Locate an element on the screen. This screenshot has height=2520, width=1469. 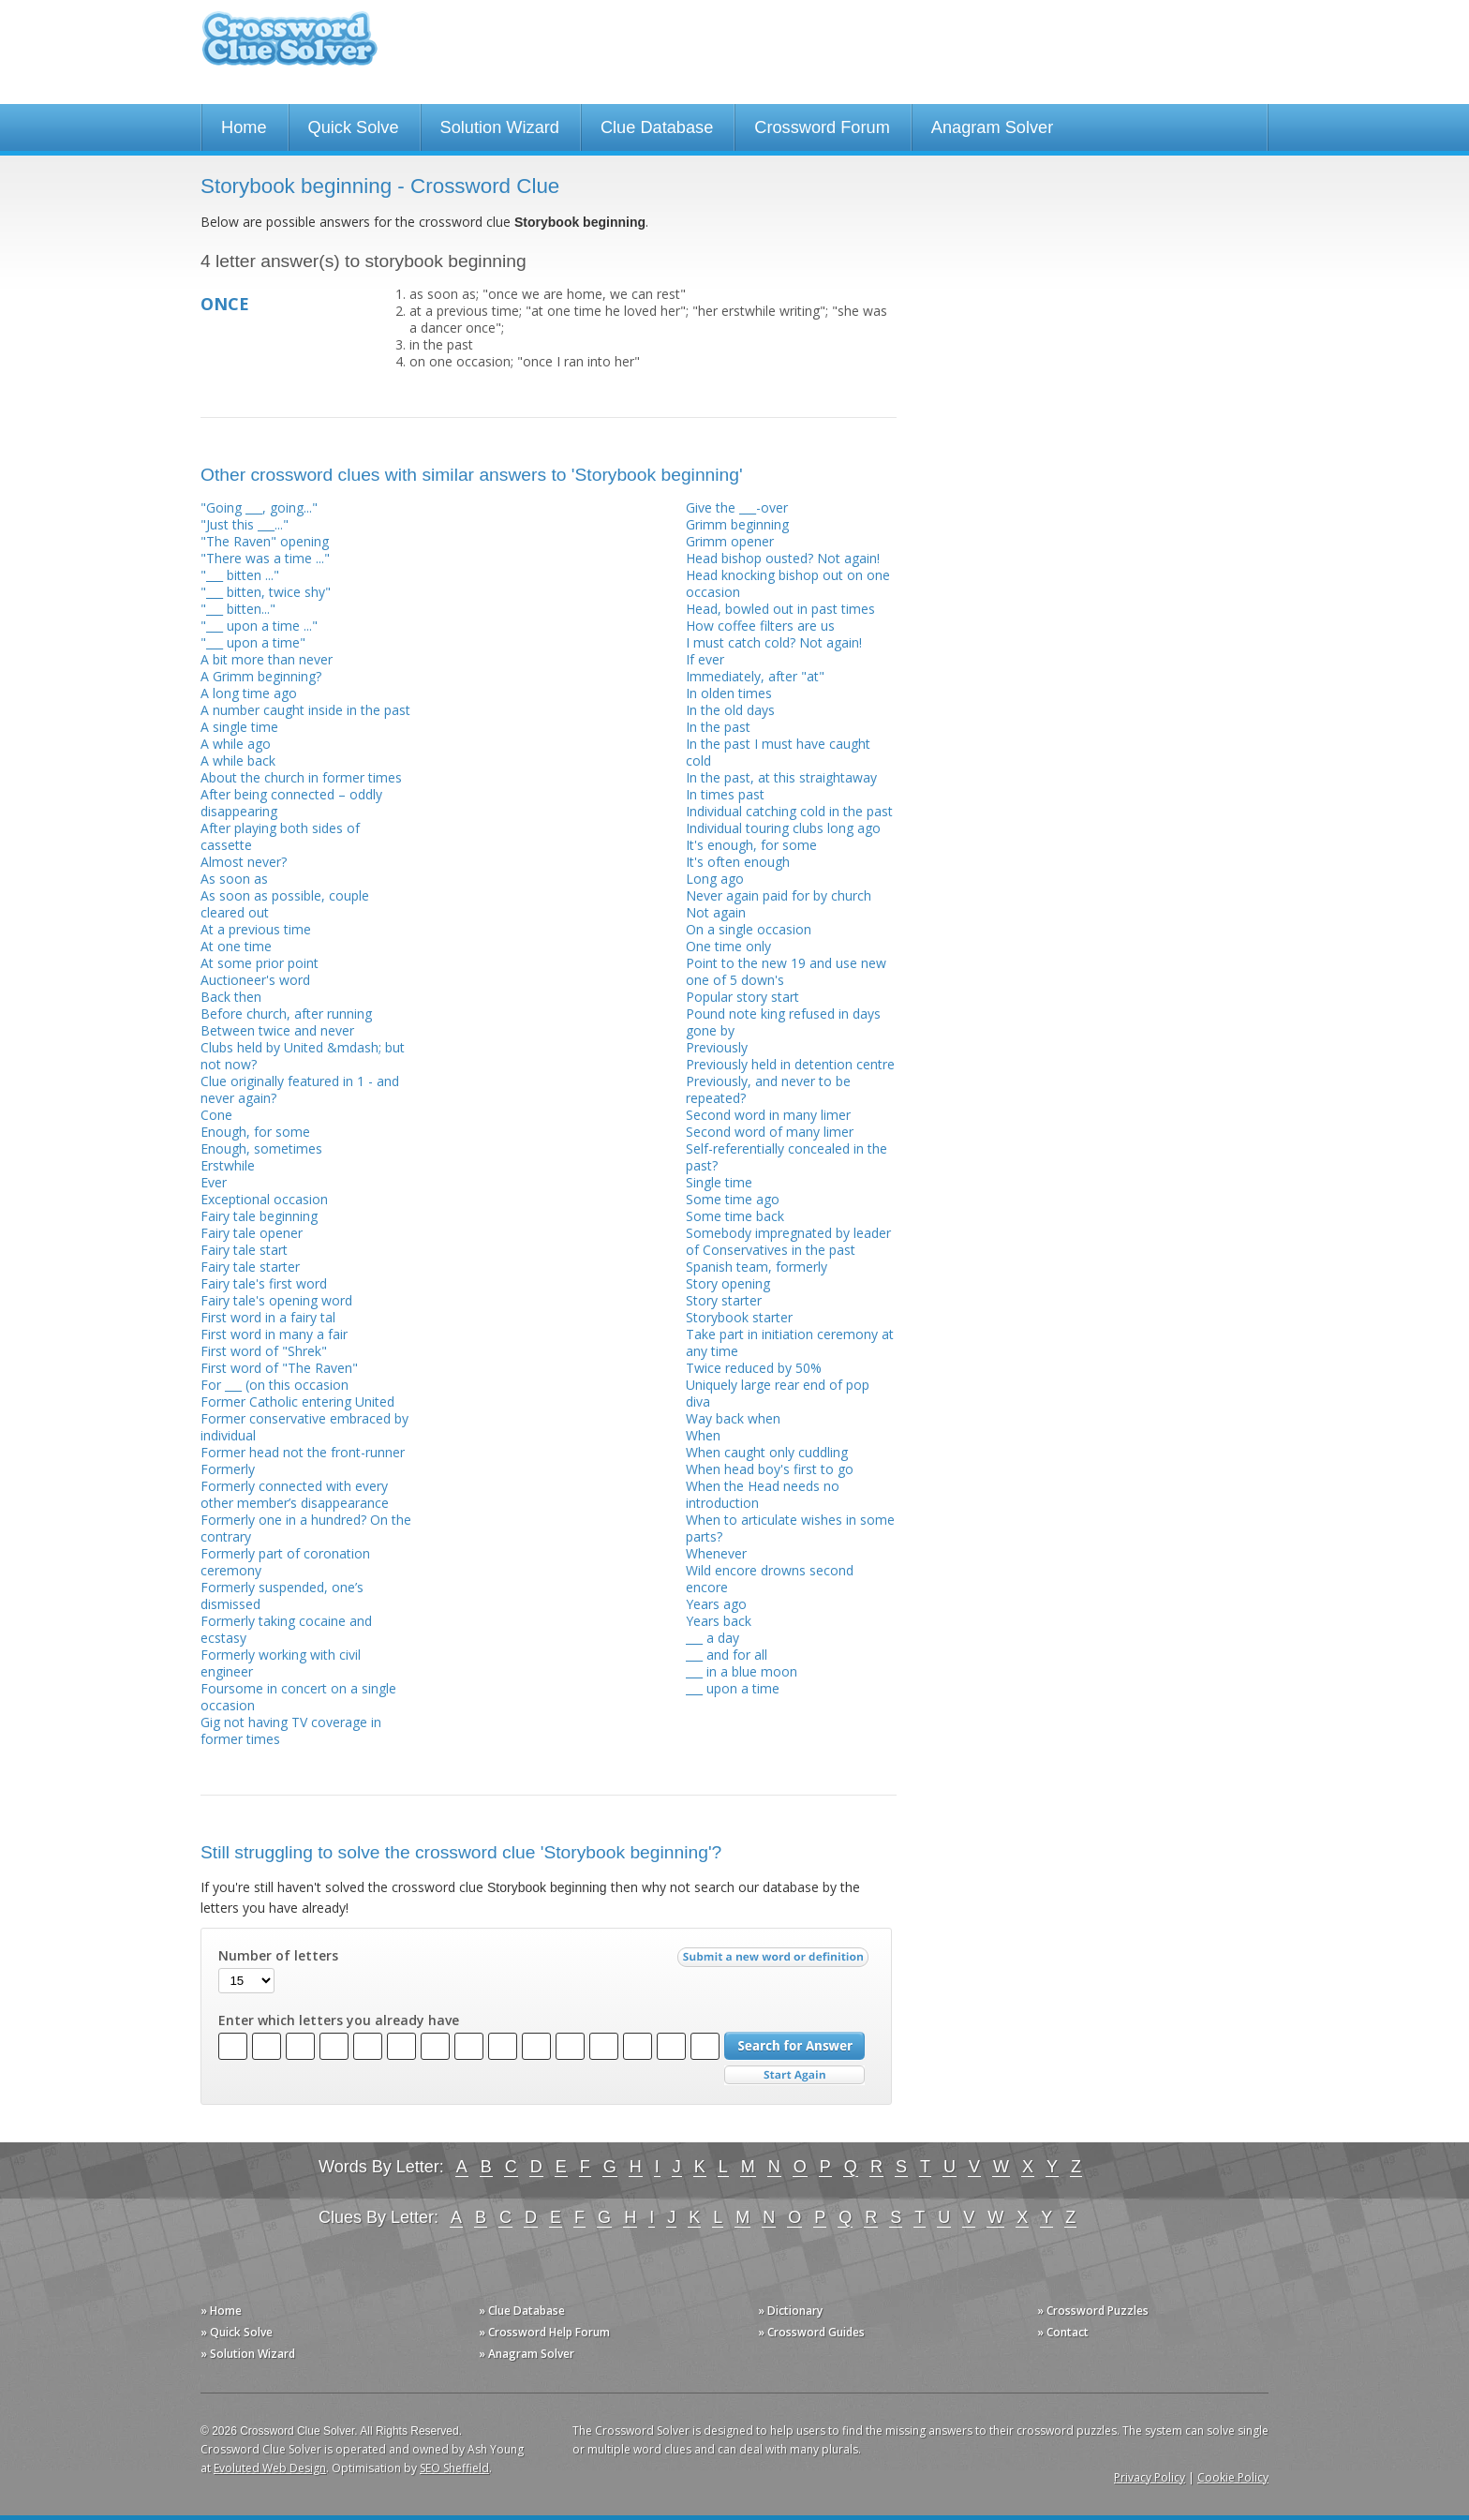
Take part in initiation ceremony at any time is located at coordinates (790, 1342).